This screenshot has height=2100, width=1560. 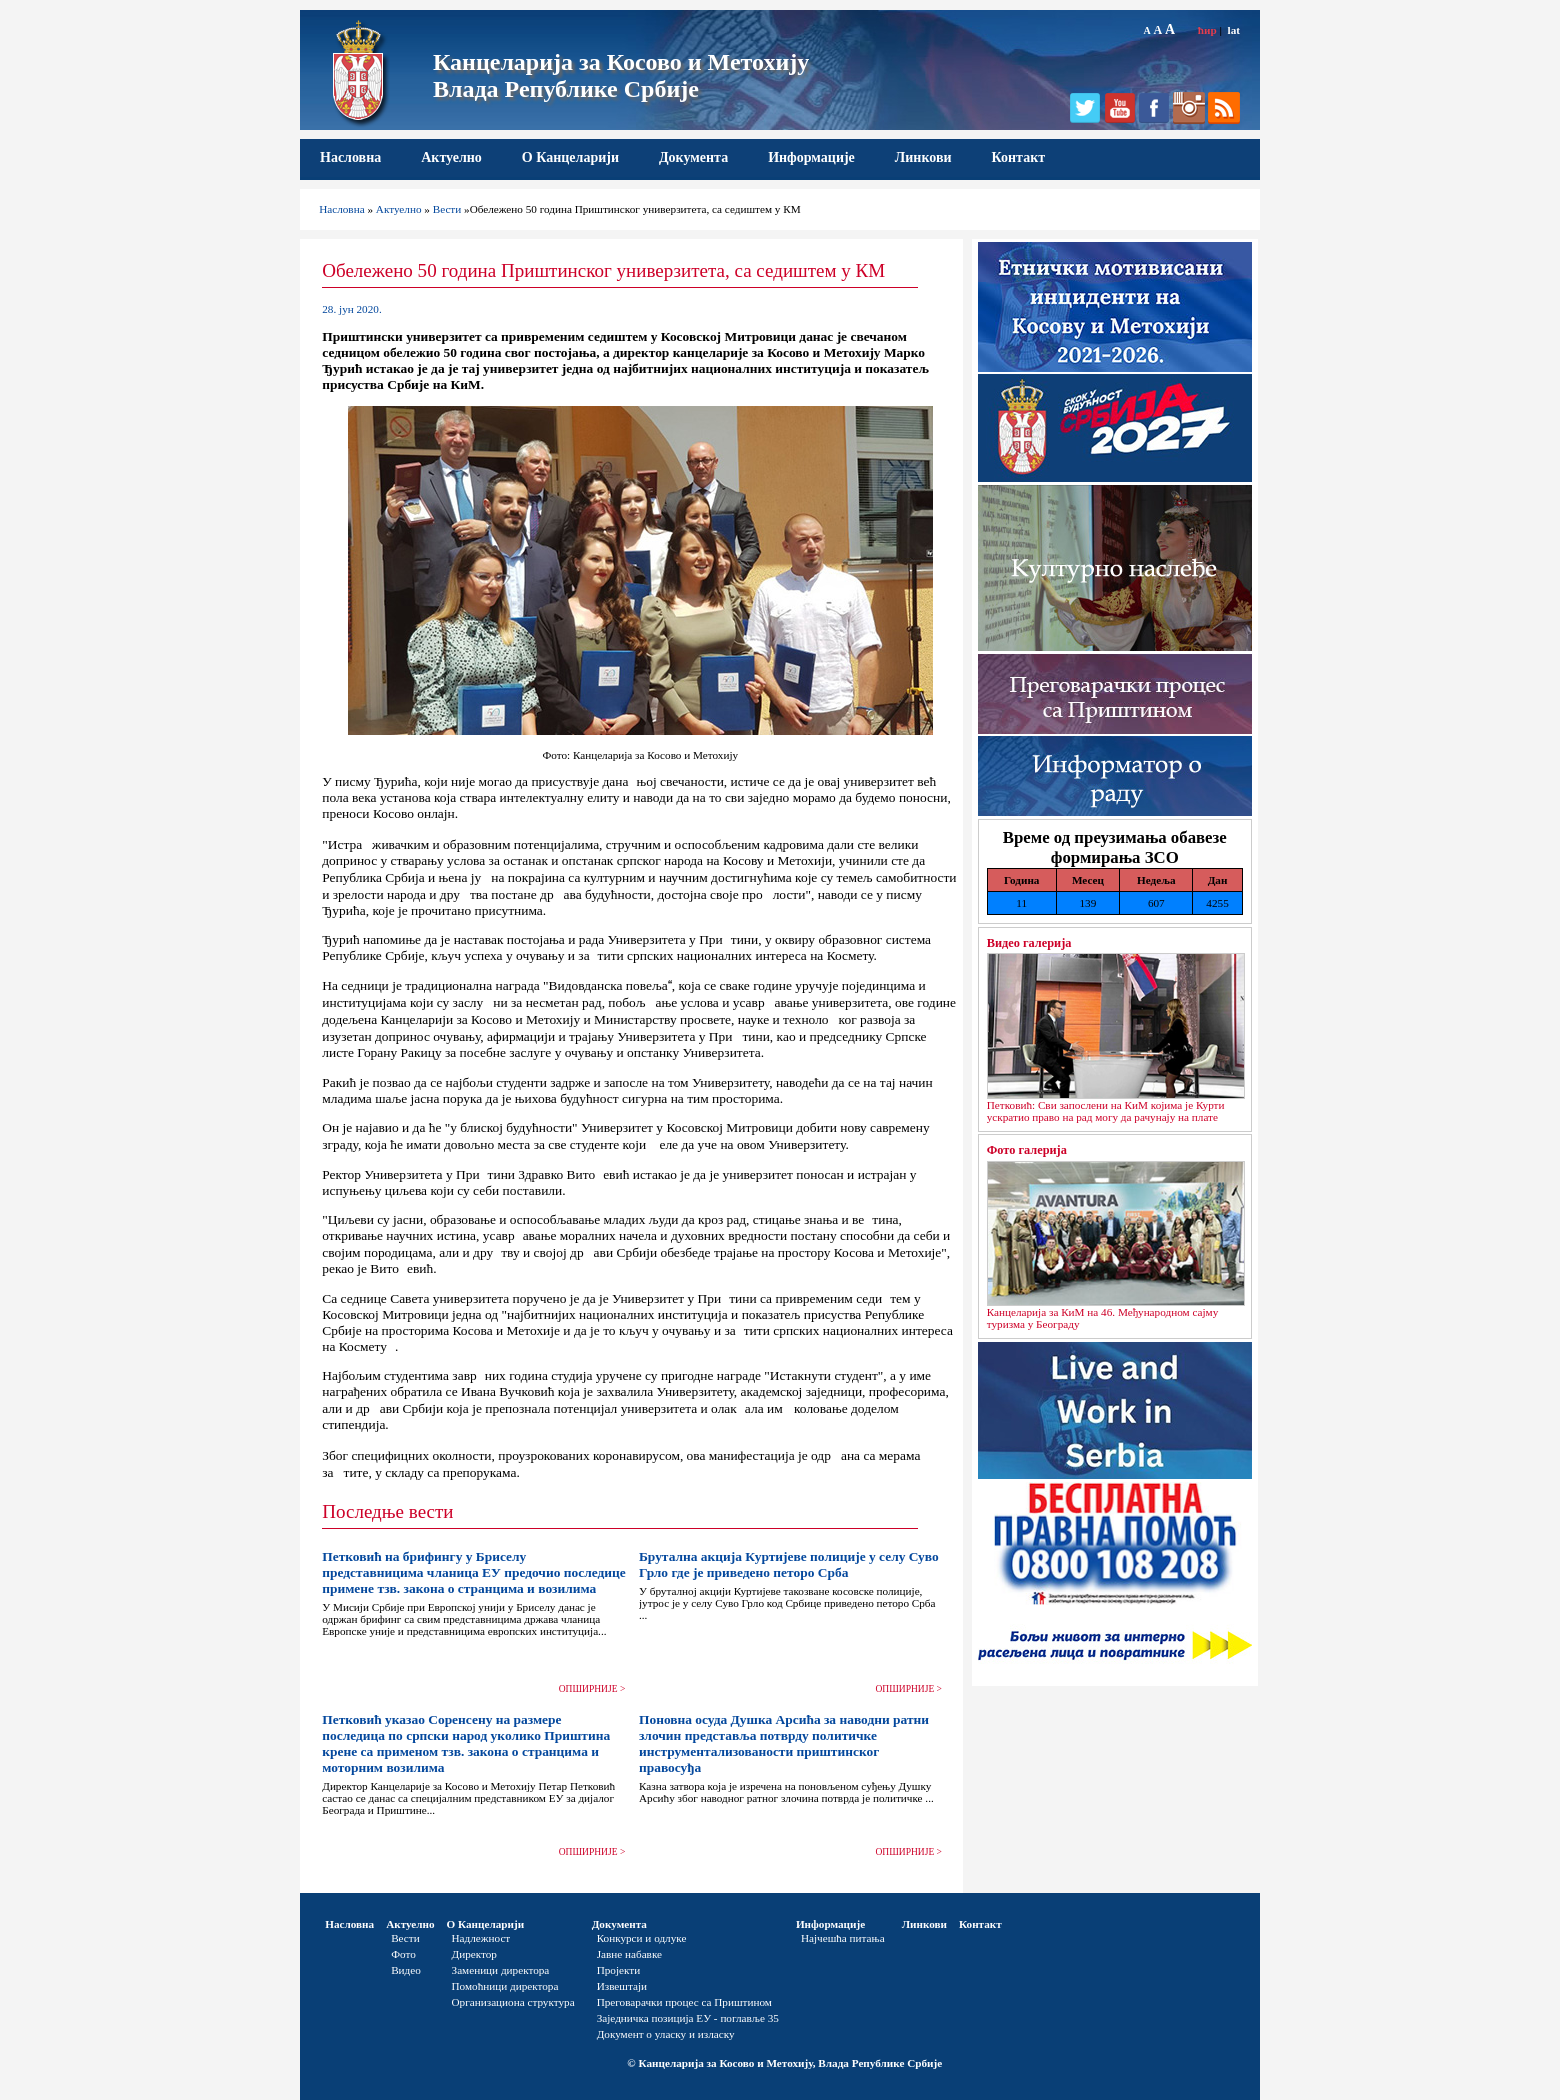 I want to click on lat, so click(x=1234, y=30).